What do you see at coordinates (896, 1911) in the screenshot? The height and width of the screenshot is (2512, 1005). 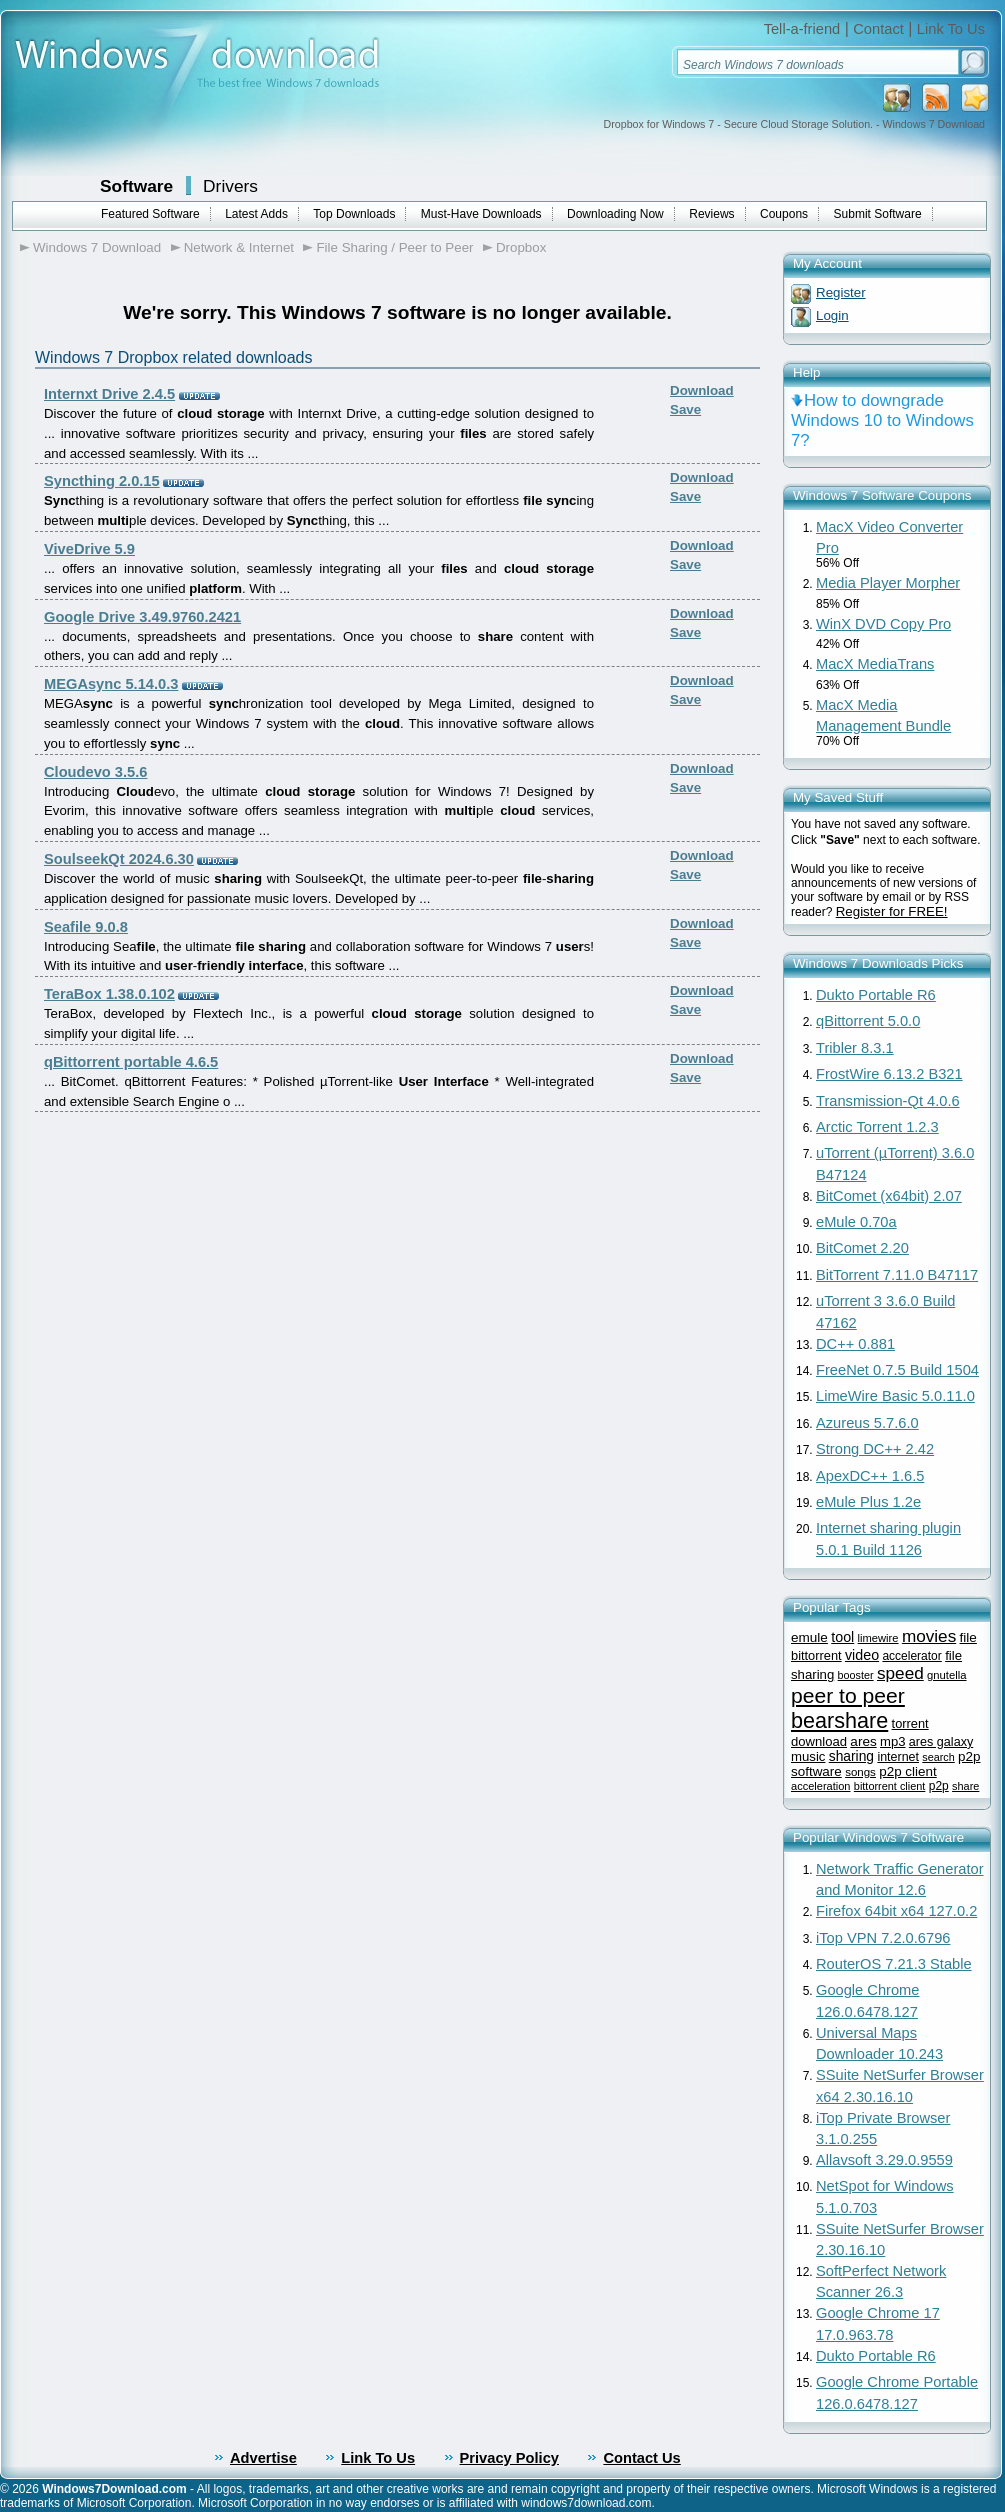 I see `Firefox 64bit x64 127.0.2` at bounding box center [896, 1911].